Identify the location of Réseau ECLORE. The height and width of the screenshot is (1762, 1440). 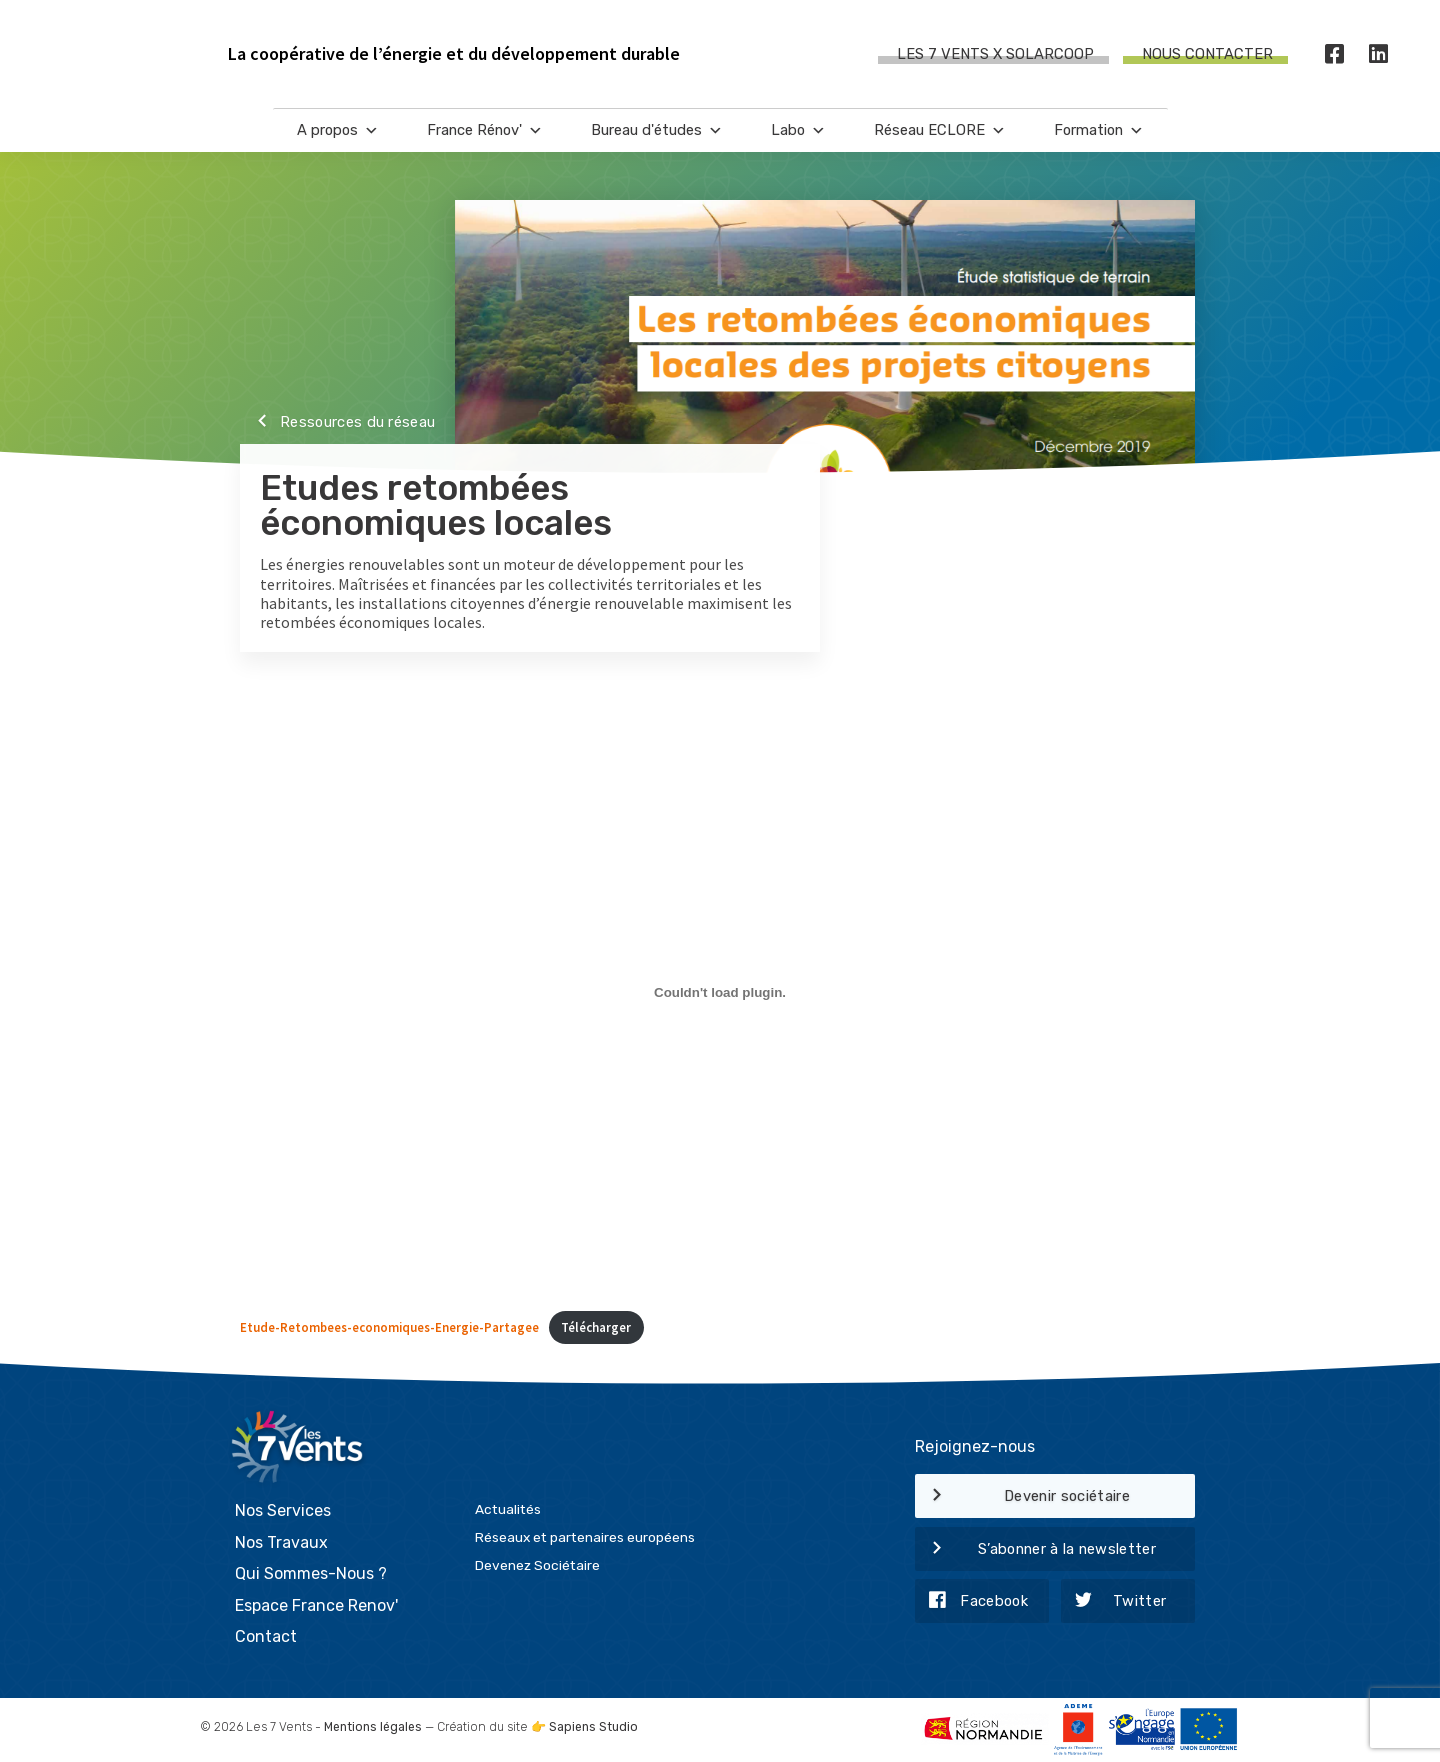
(940, 130).